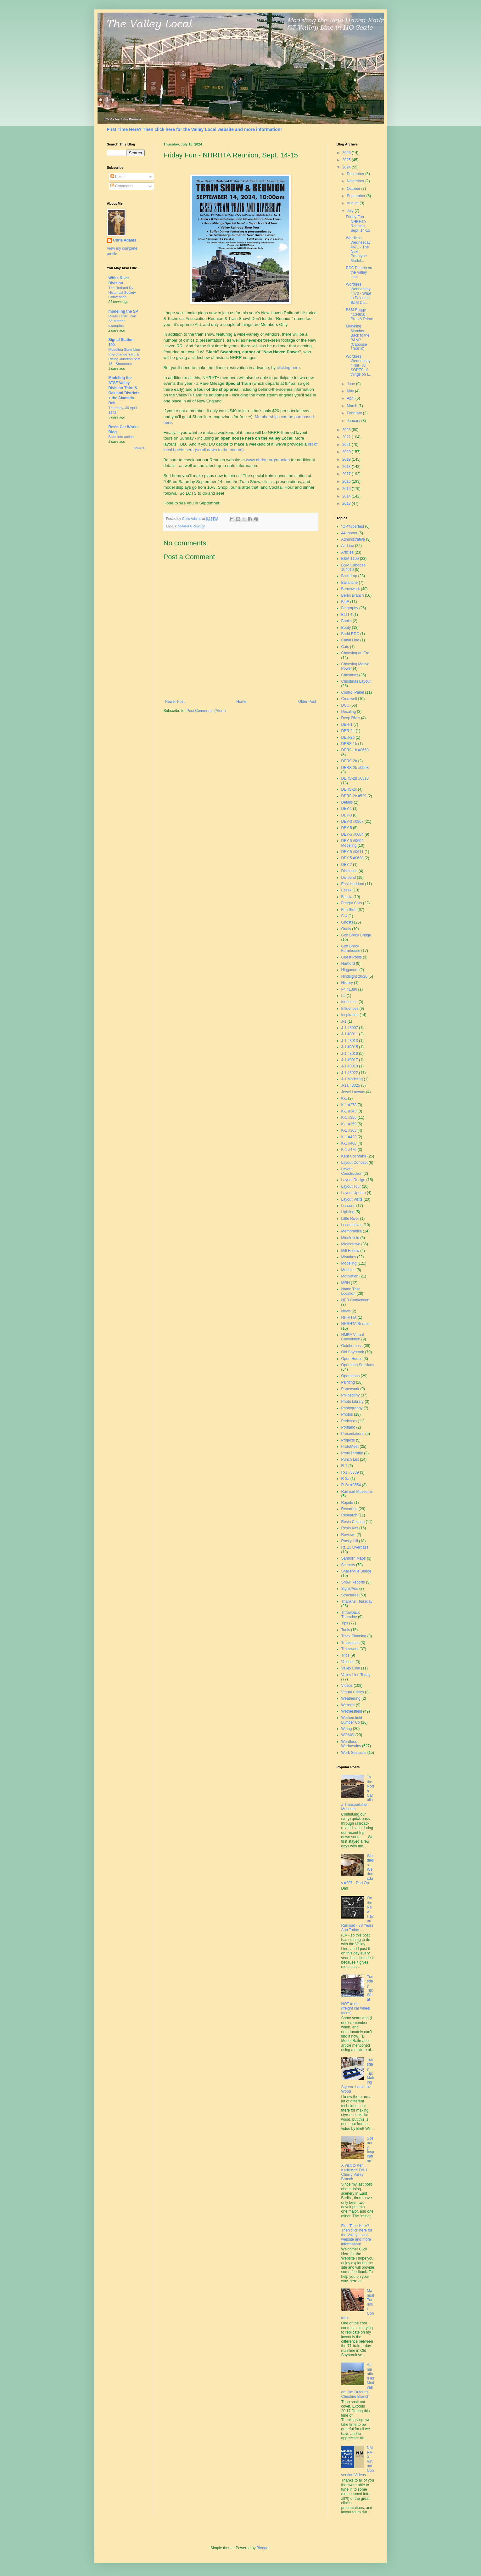 Image resolution: width=481 pixels, height=2576 pixels. I want to click on J-1 #3019, so click(349, 1066).